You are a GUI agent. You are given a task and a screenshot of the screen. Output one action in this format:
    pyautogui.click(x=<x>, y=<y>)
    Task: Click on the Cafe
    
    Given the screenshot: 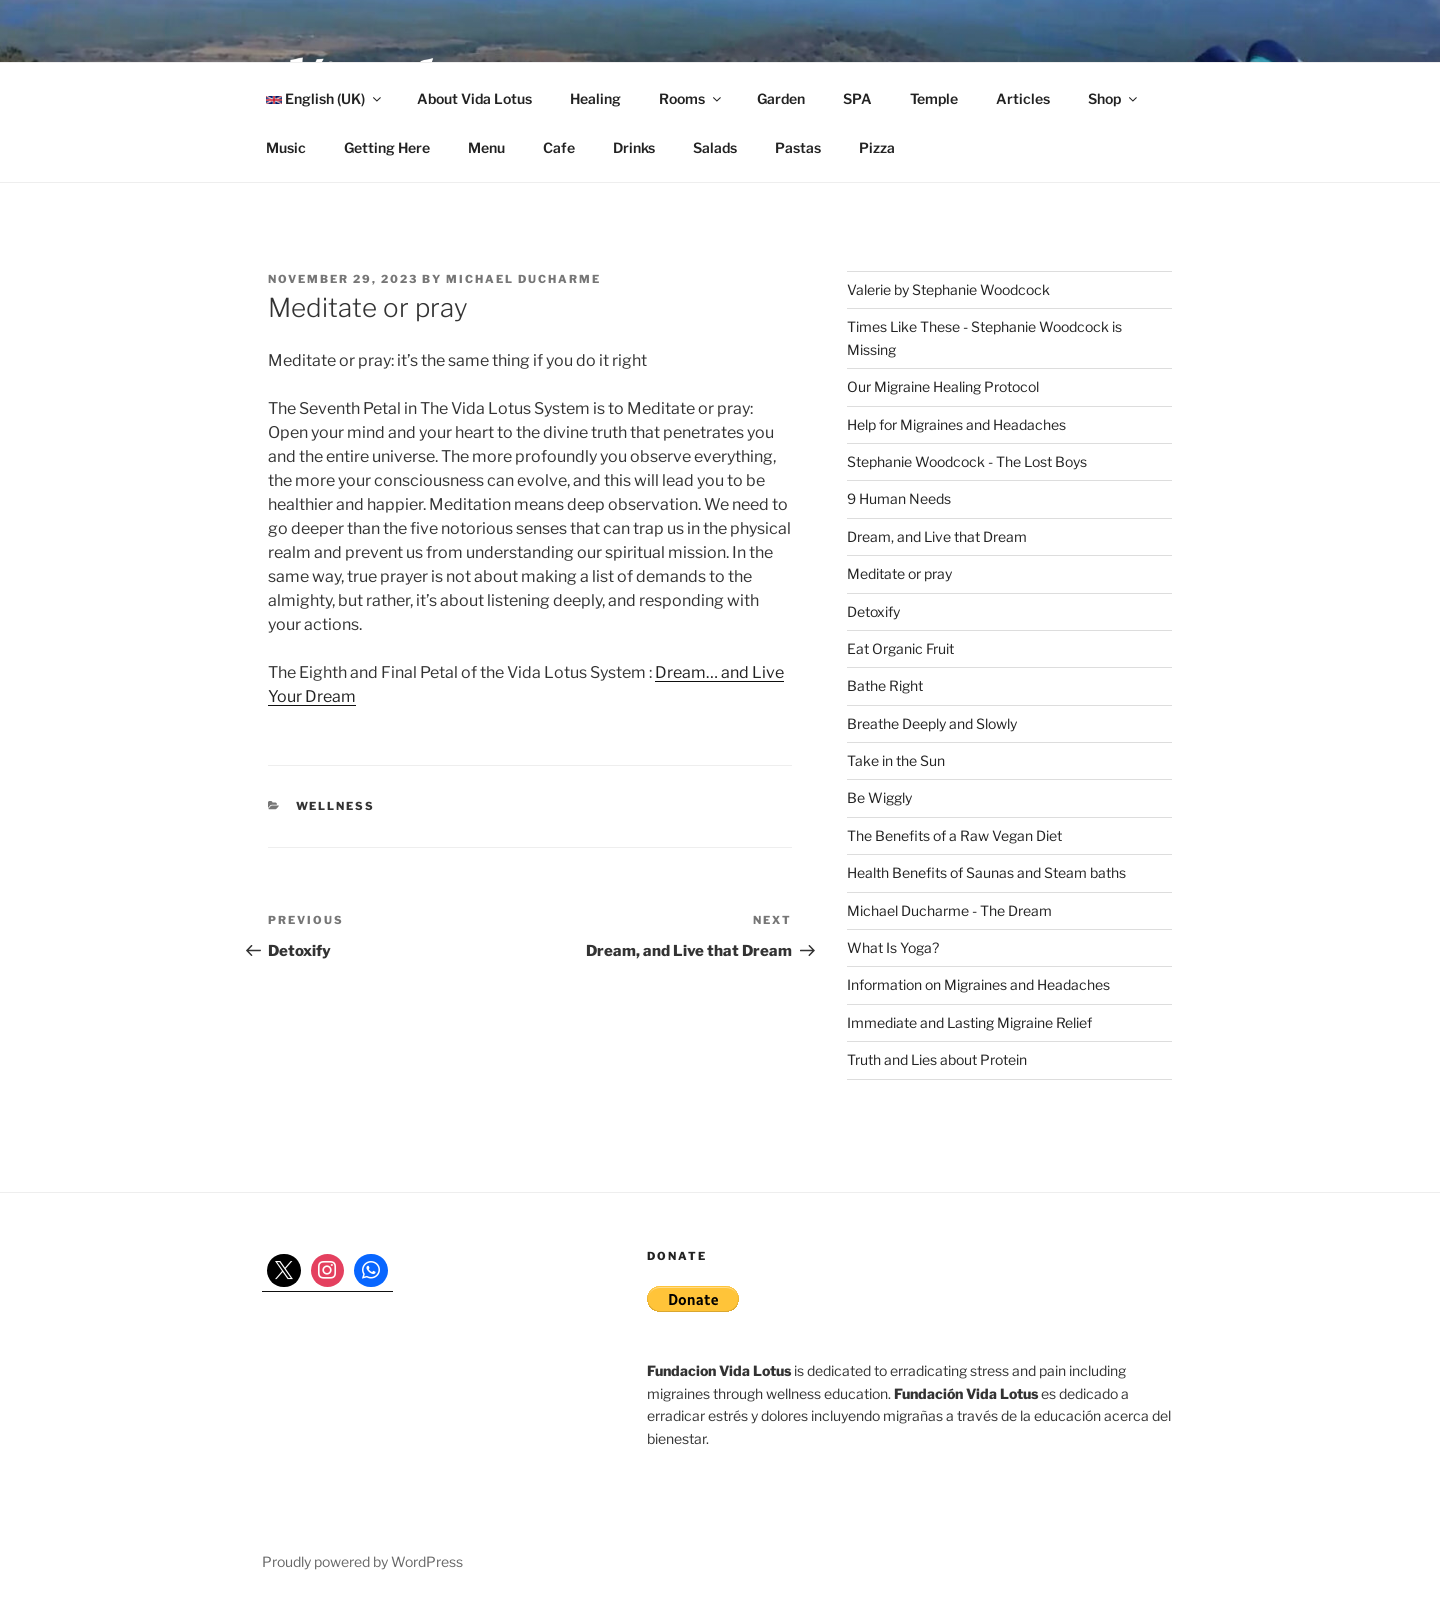 What is the action you would take?
    pyautogui.click(x=559, y=147)
    